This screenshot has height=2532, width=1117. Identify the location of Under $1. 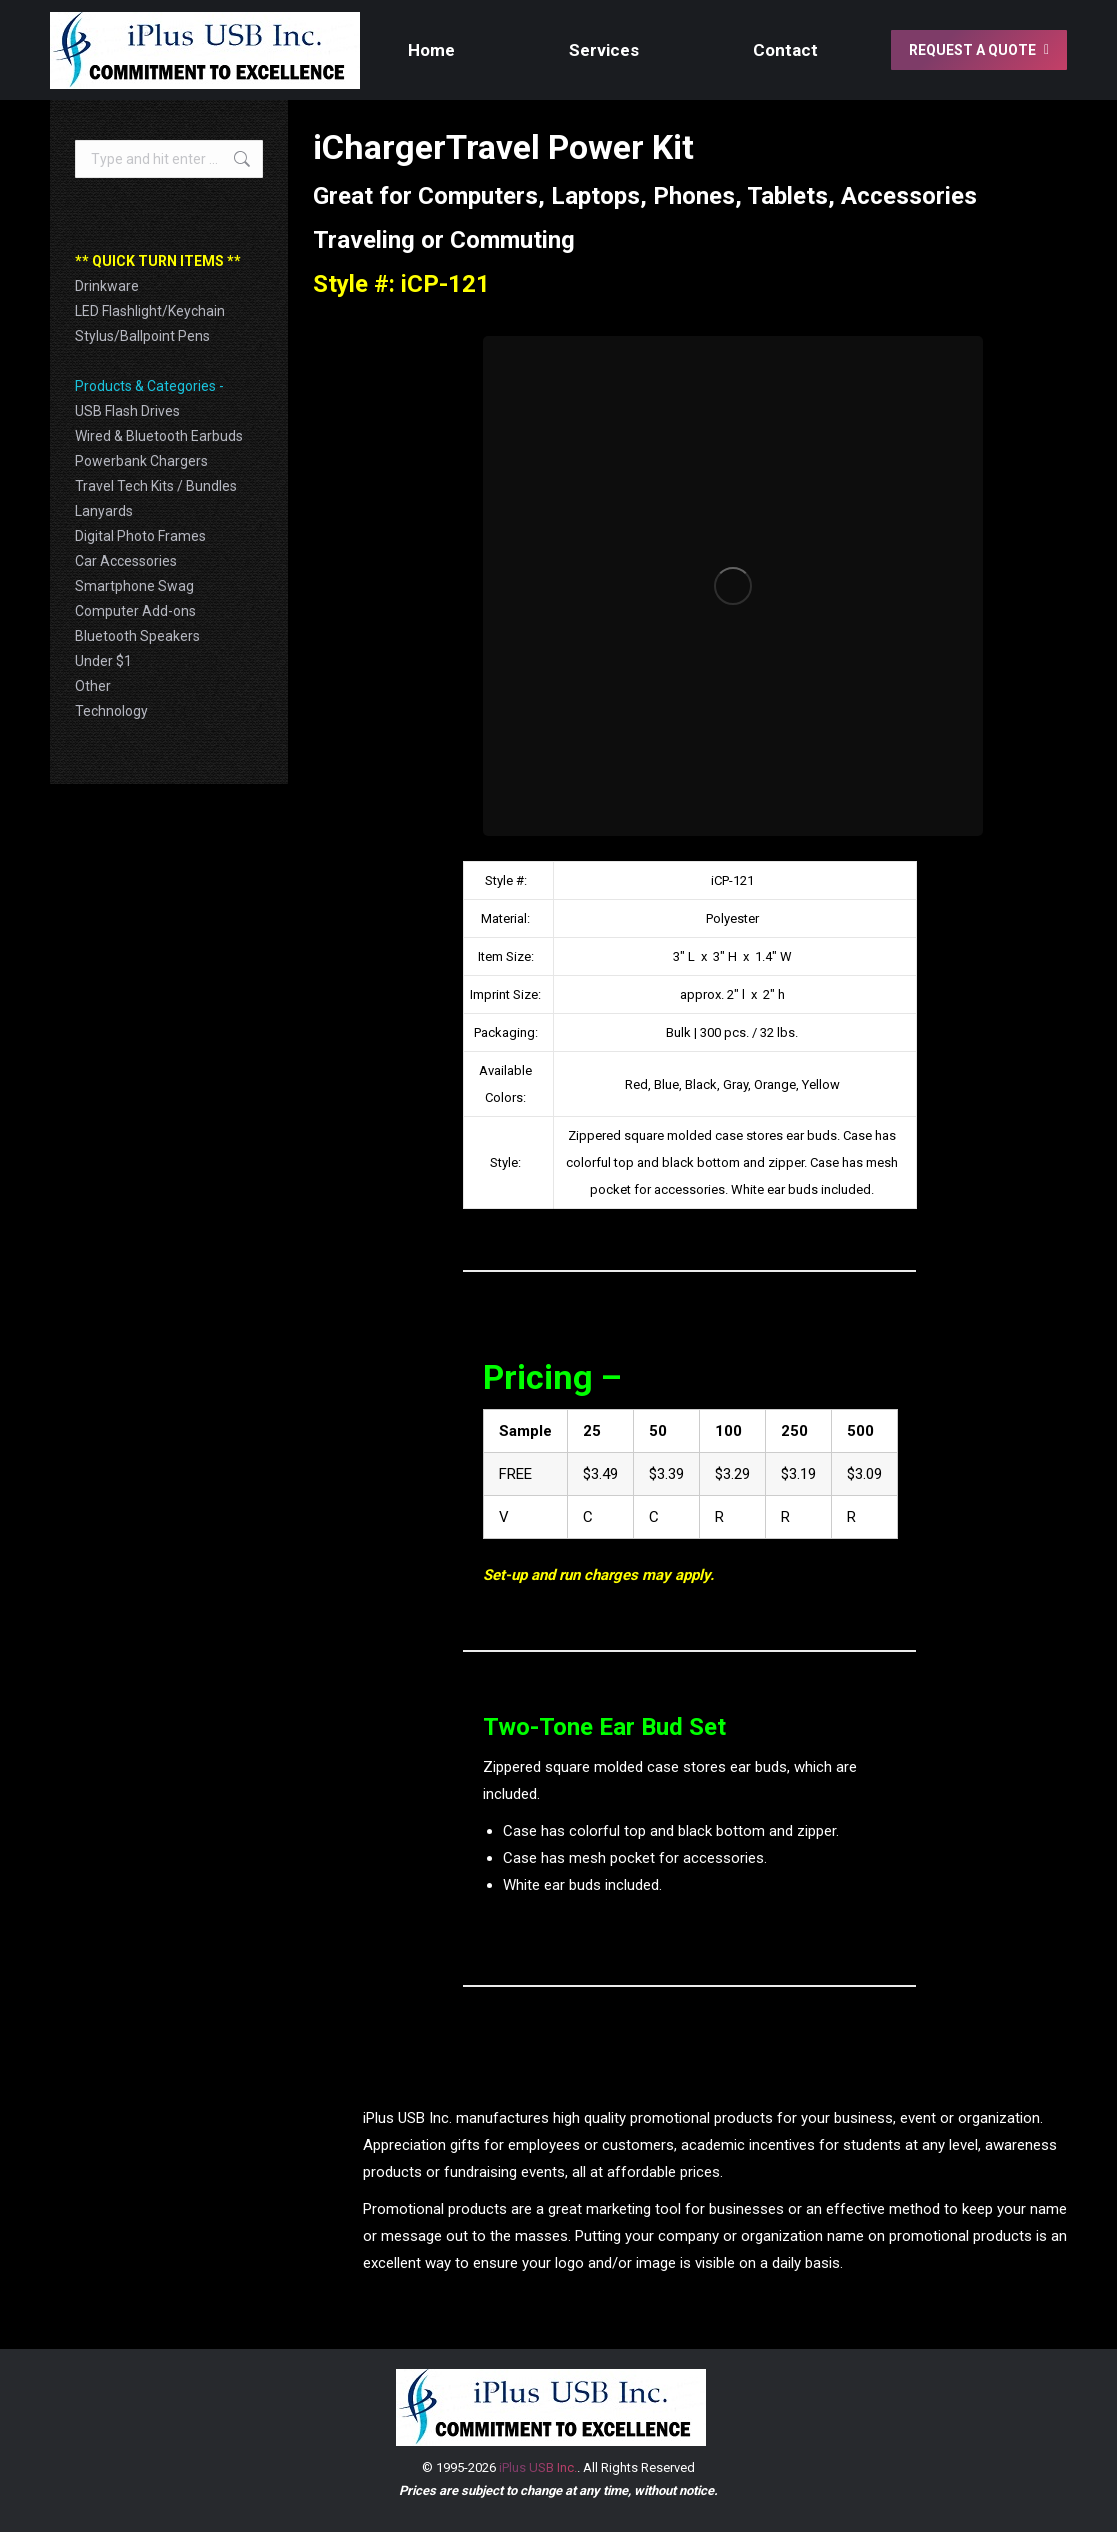
(103, 661).